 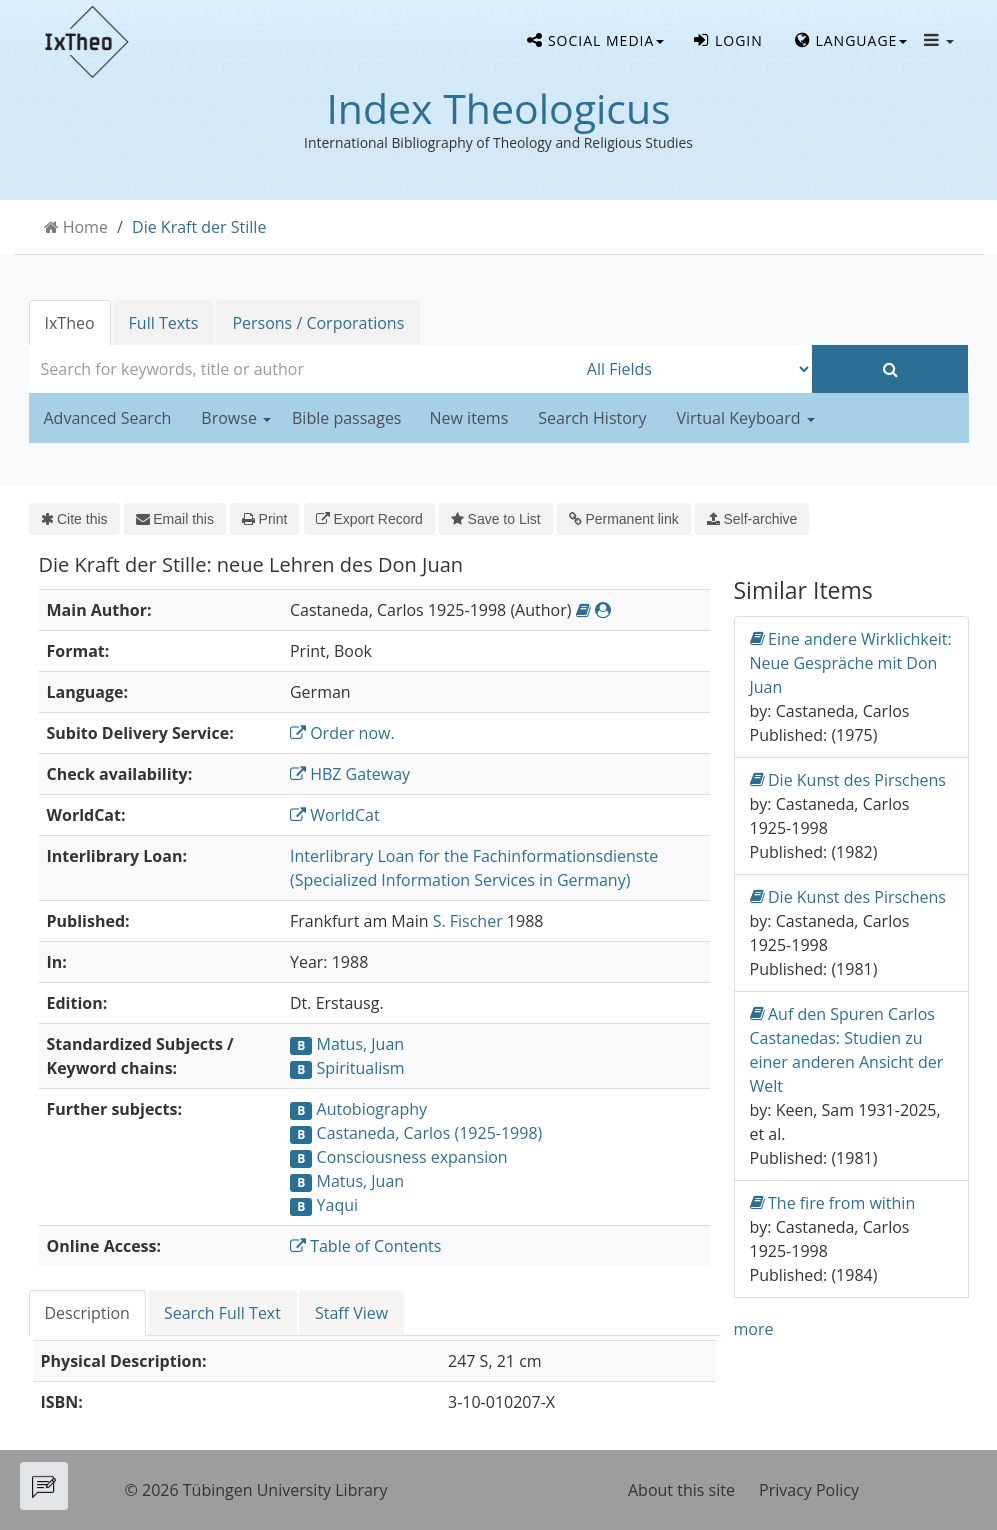 I want to click on Eine andere Wirklichkeit: Neue Gespräche mit Don Juan, so click(x=851, y=662).